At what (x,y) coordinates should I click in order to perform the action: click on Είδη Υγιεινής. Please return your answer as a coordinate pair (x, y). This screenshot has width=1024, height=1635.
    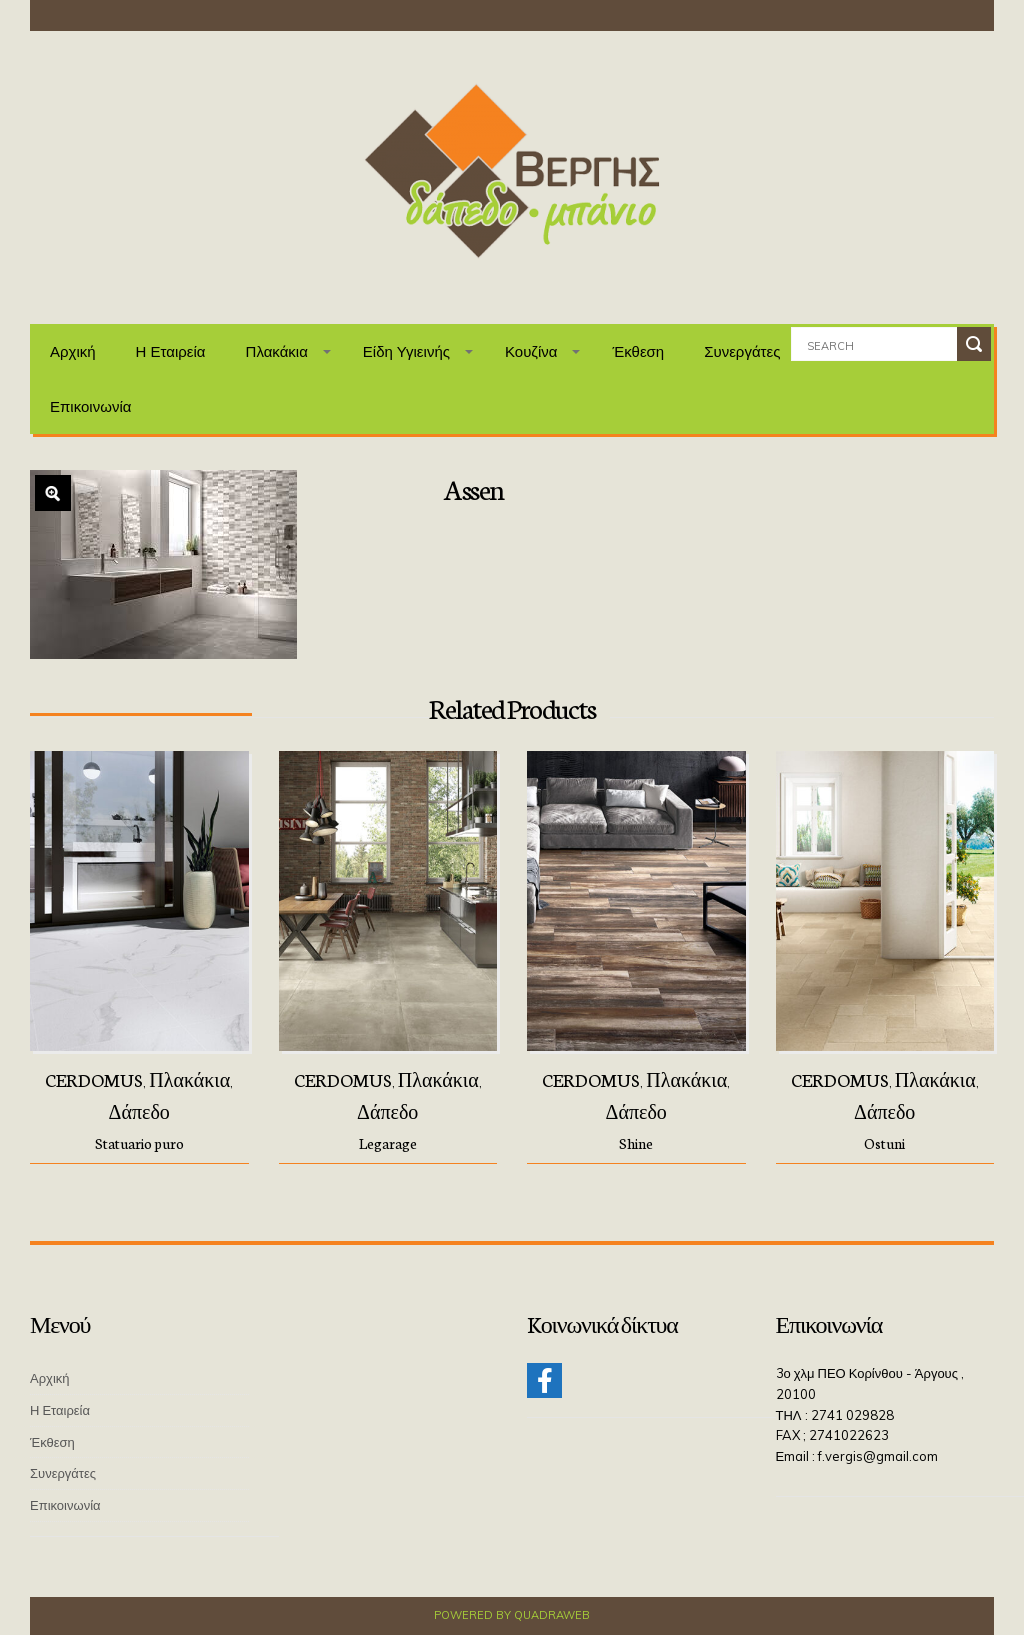
    Looking at the image, I should click on (406, 351).